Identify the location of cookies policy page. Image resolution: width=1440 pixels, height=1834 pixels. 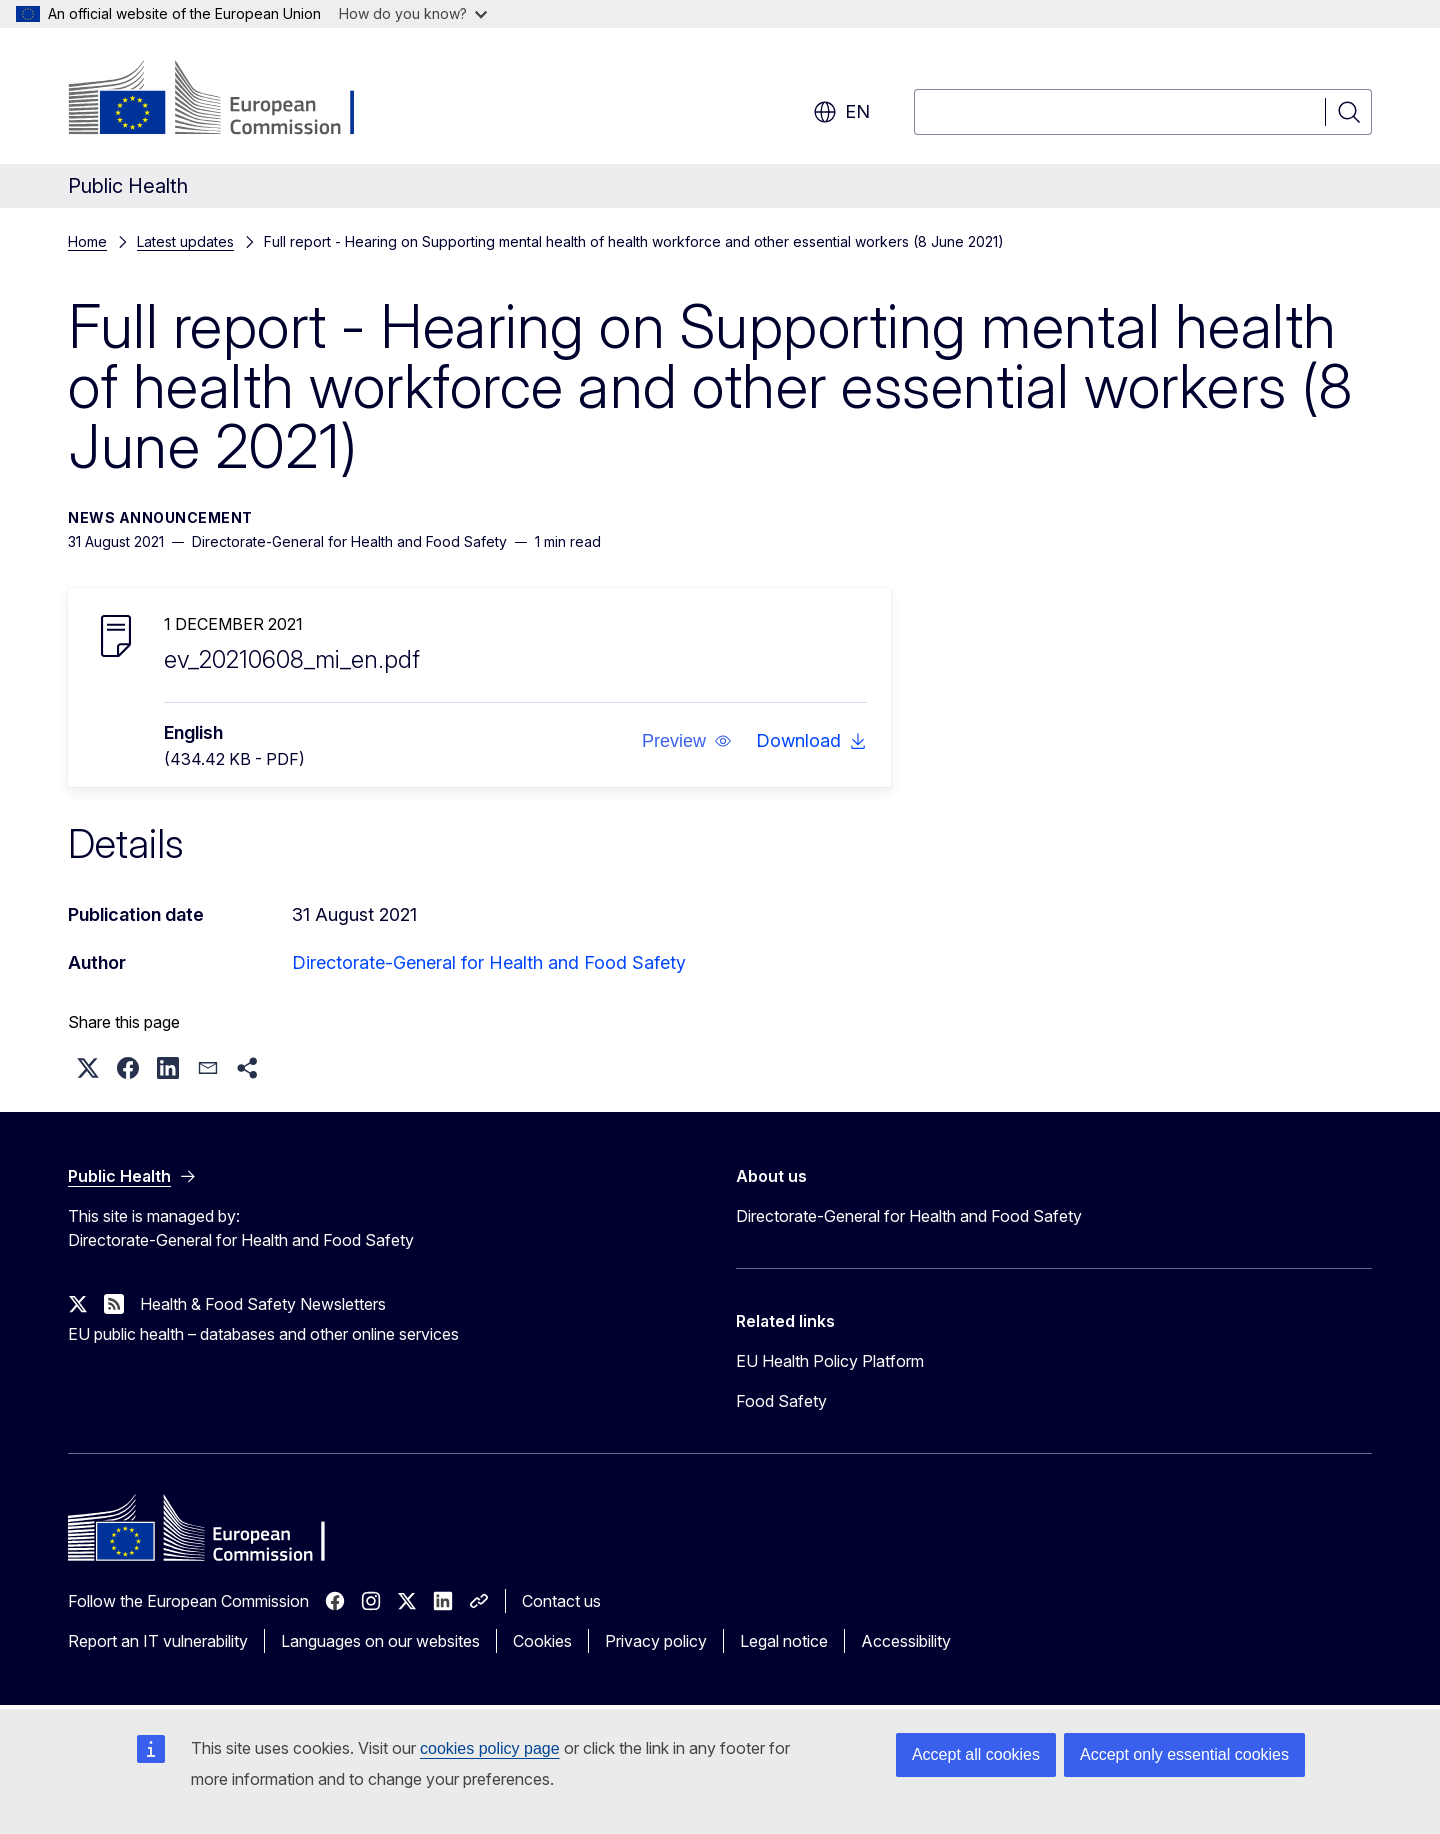
(490, 1748).